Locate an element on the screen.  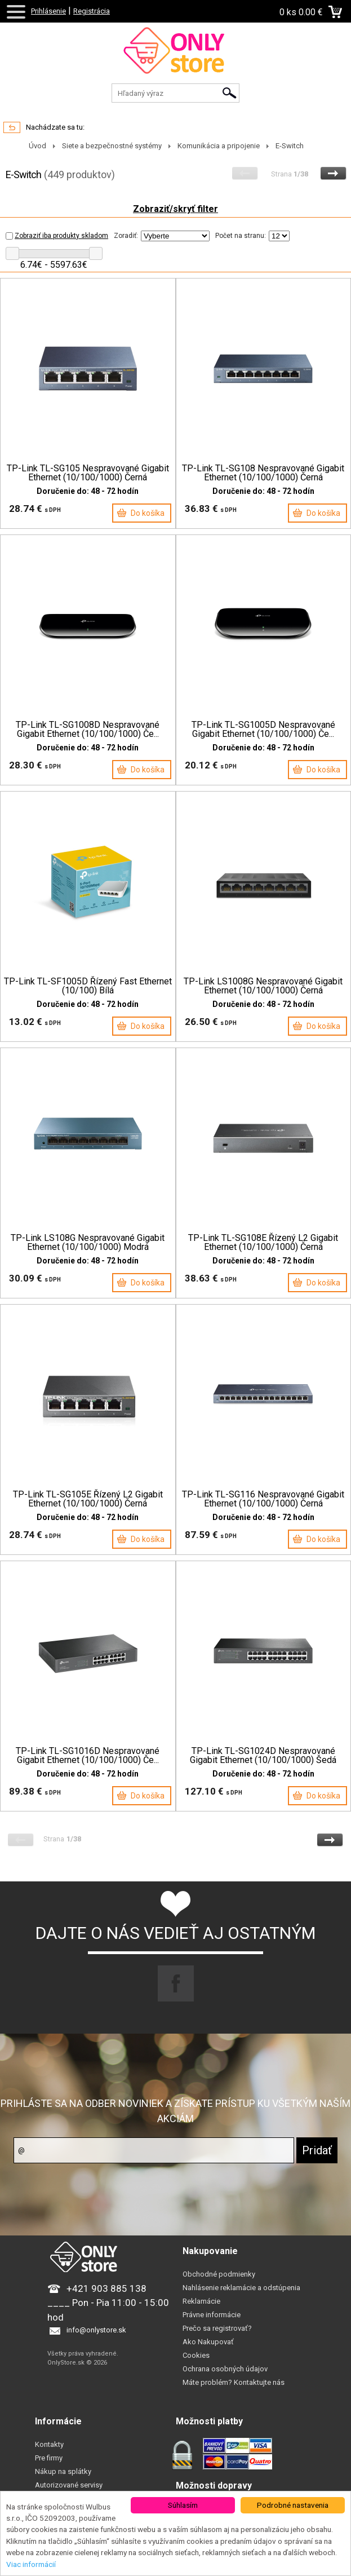
info@onlystore.sk is located at coordinates (96, 2330).